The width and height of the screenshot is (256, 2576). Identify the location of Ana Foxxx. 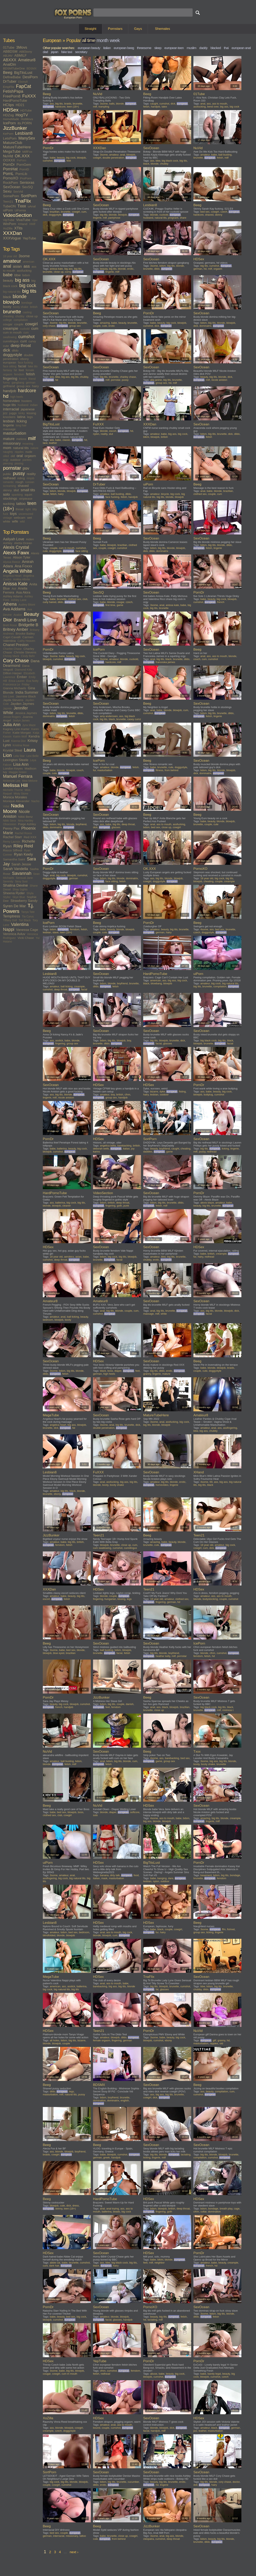
(23, 566).